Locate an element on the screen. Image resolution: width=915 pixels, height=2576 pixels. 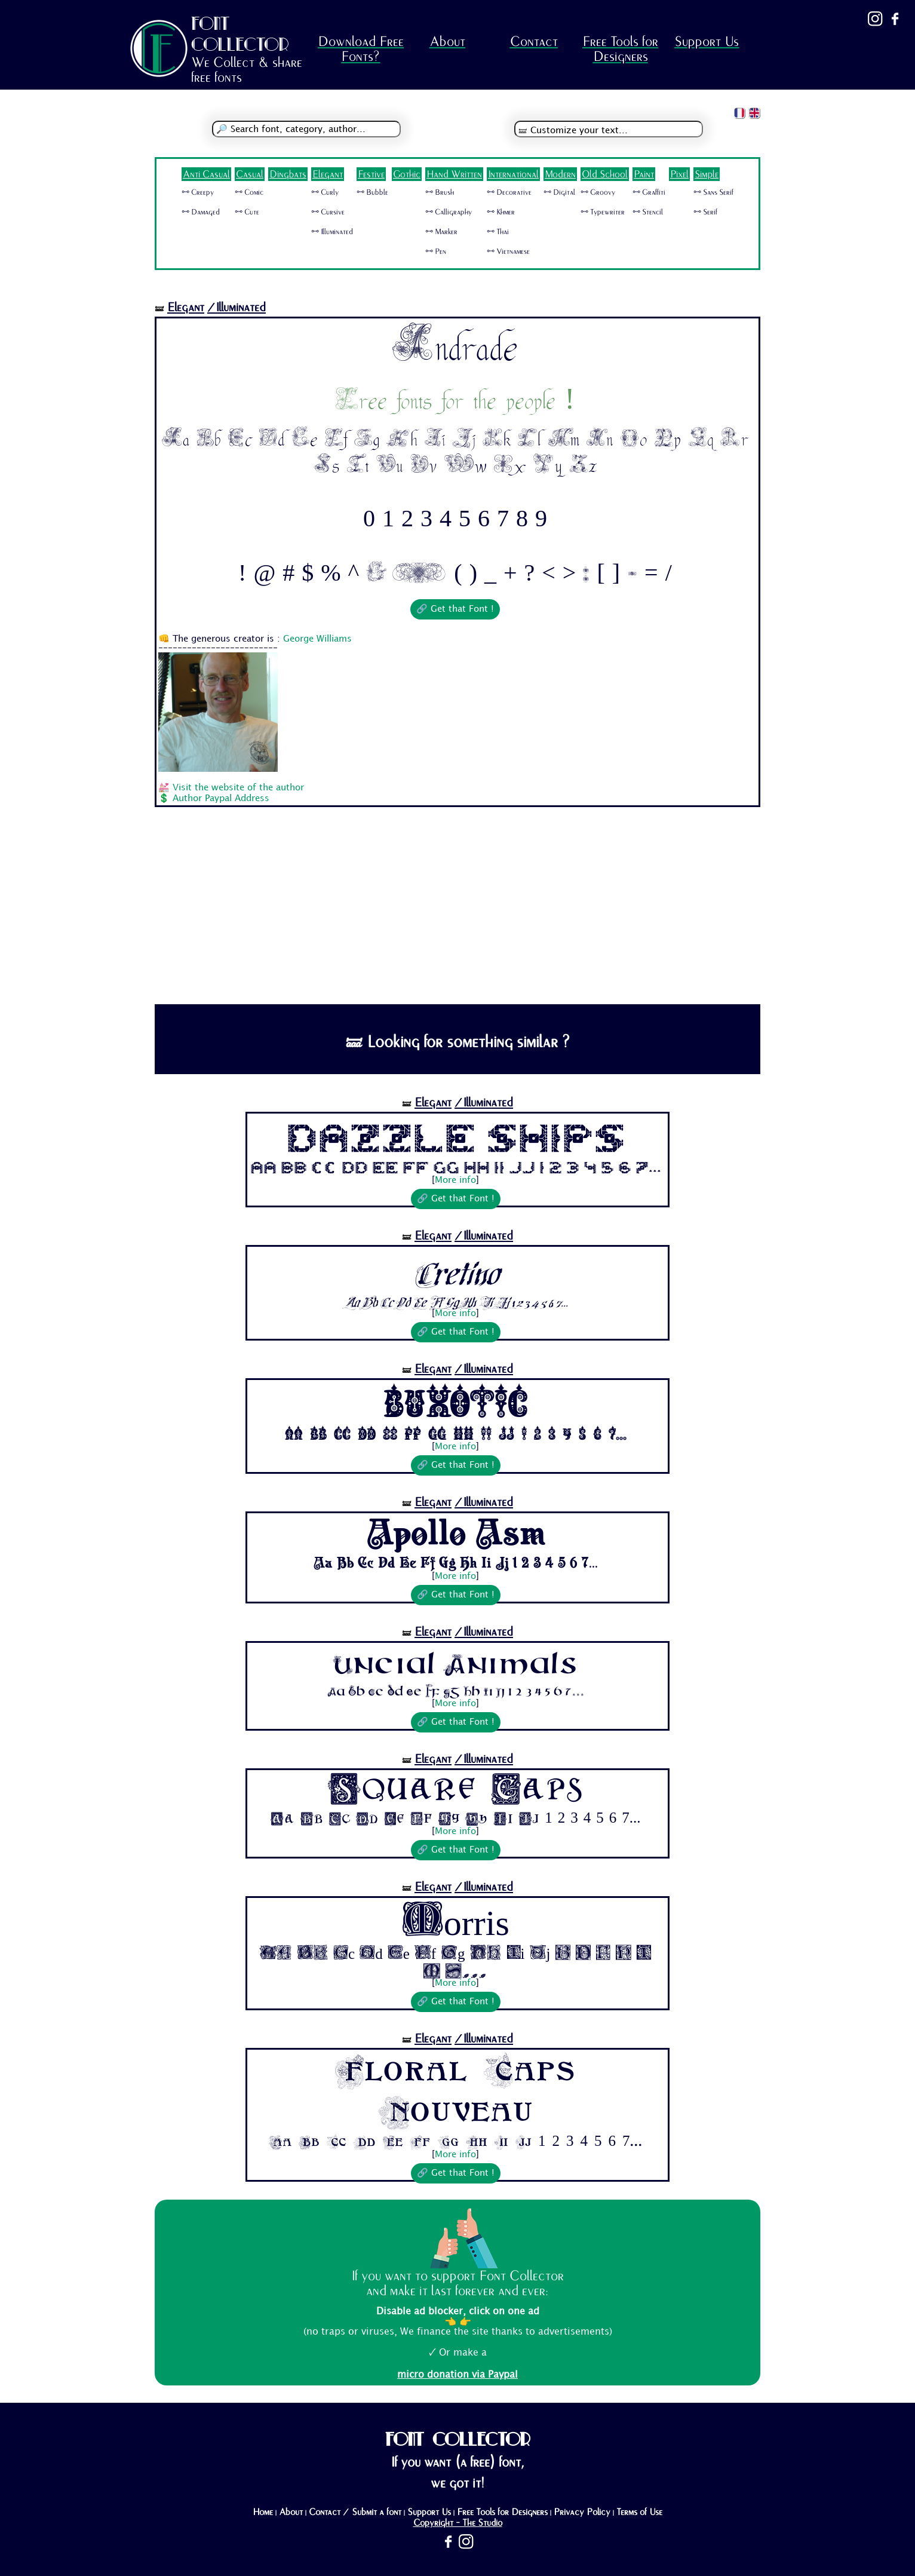
🜺 Brush is located at coordinates (439, 192).